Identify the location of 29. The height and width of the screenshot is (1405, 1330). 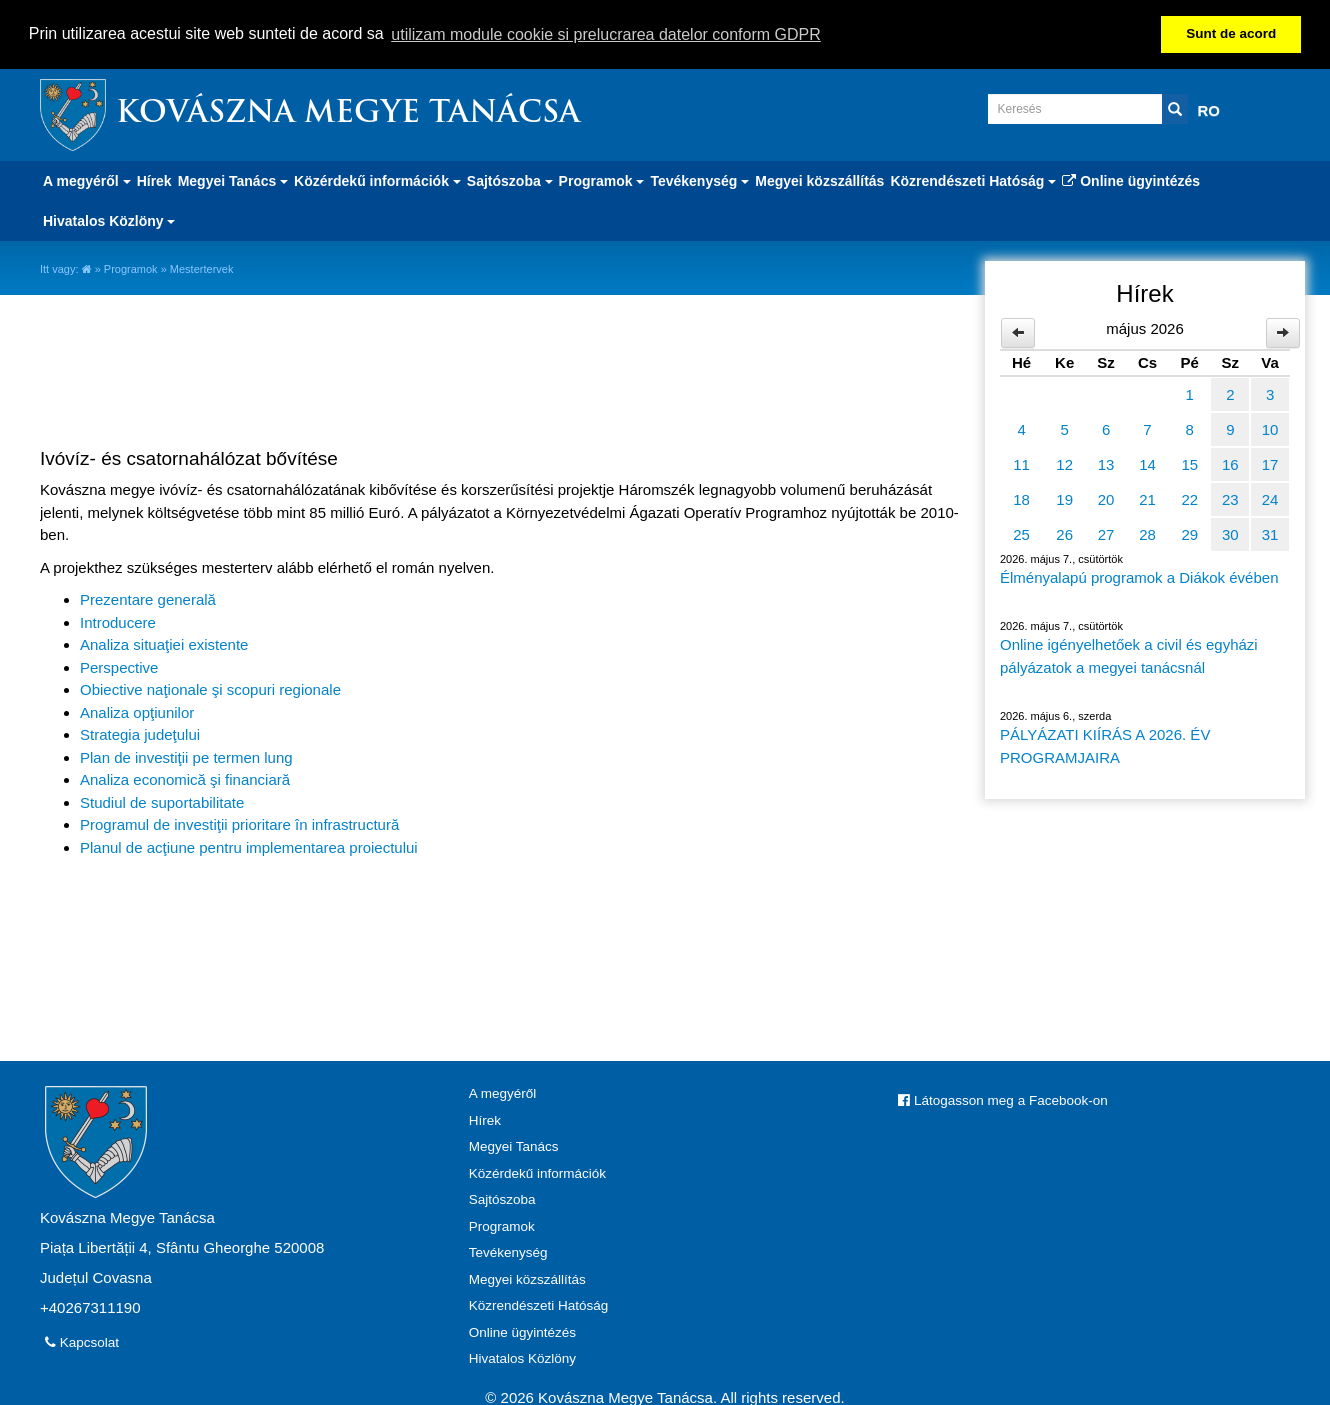
(1189, 532).